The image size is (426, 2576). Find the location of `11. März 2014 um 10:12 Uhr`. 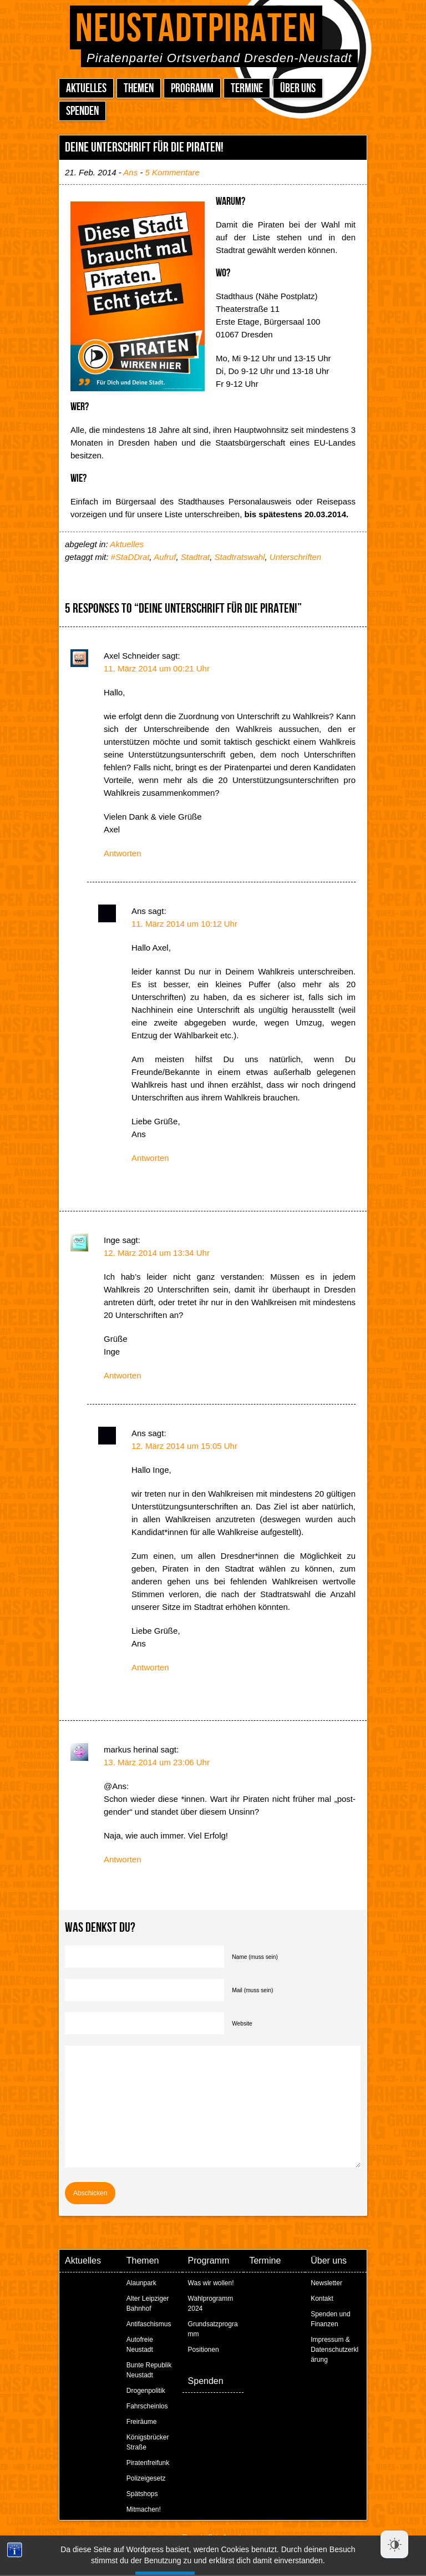

11. März 2014 um 10:12 Uhr is located at coordinates (184, 923).